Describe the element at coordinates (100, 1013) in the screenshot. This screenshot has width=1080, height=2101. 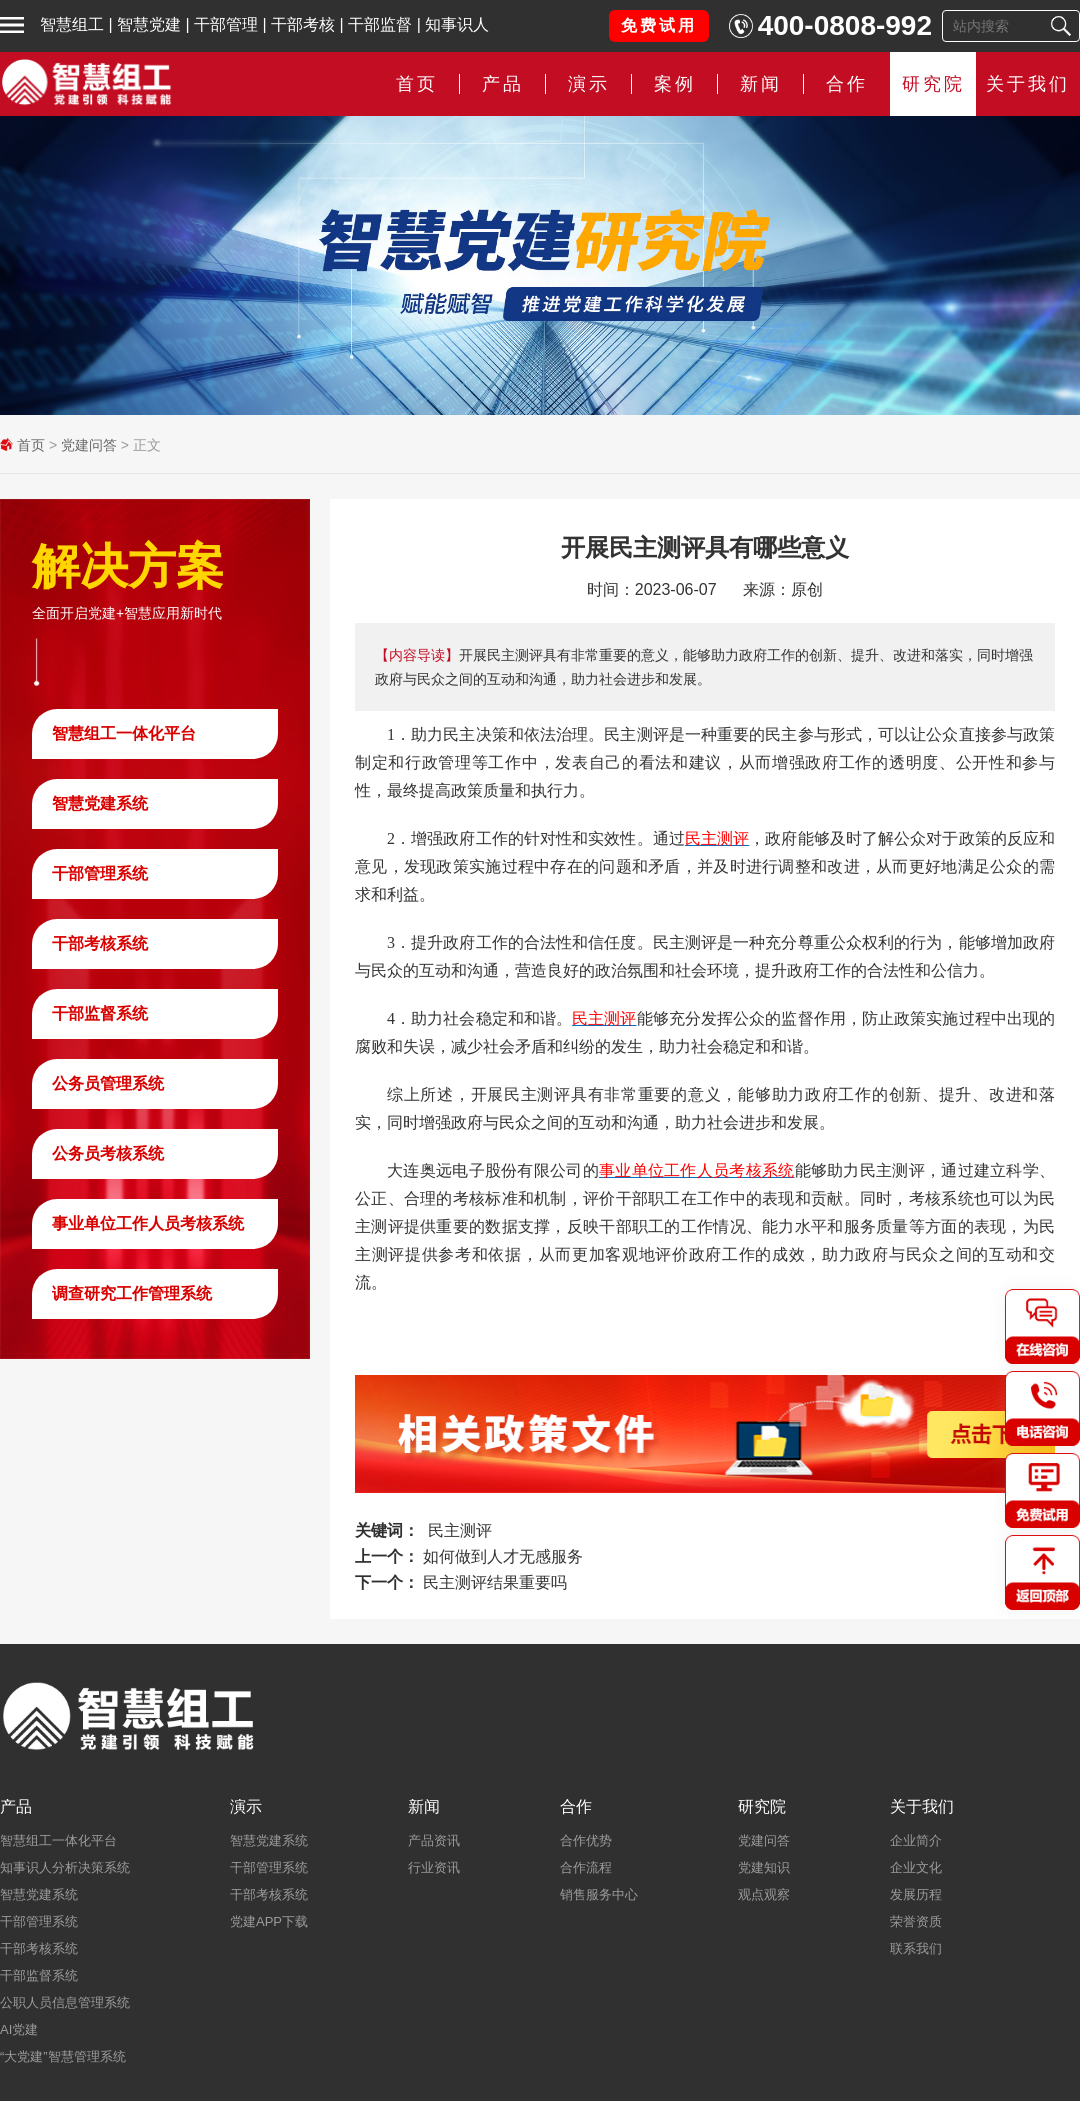
I see `干部监督系统` at that location.